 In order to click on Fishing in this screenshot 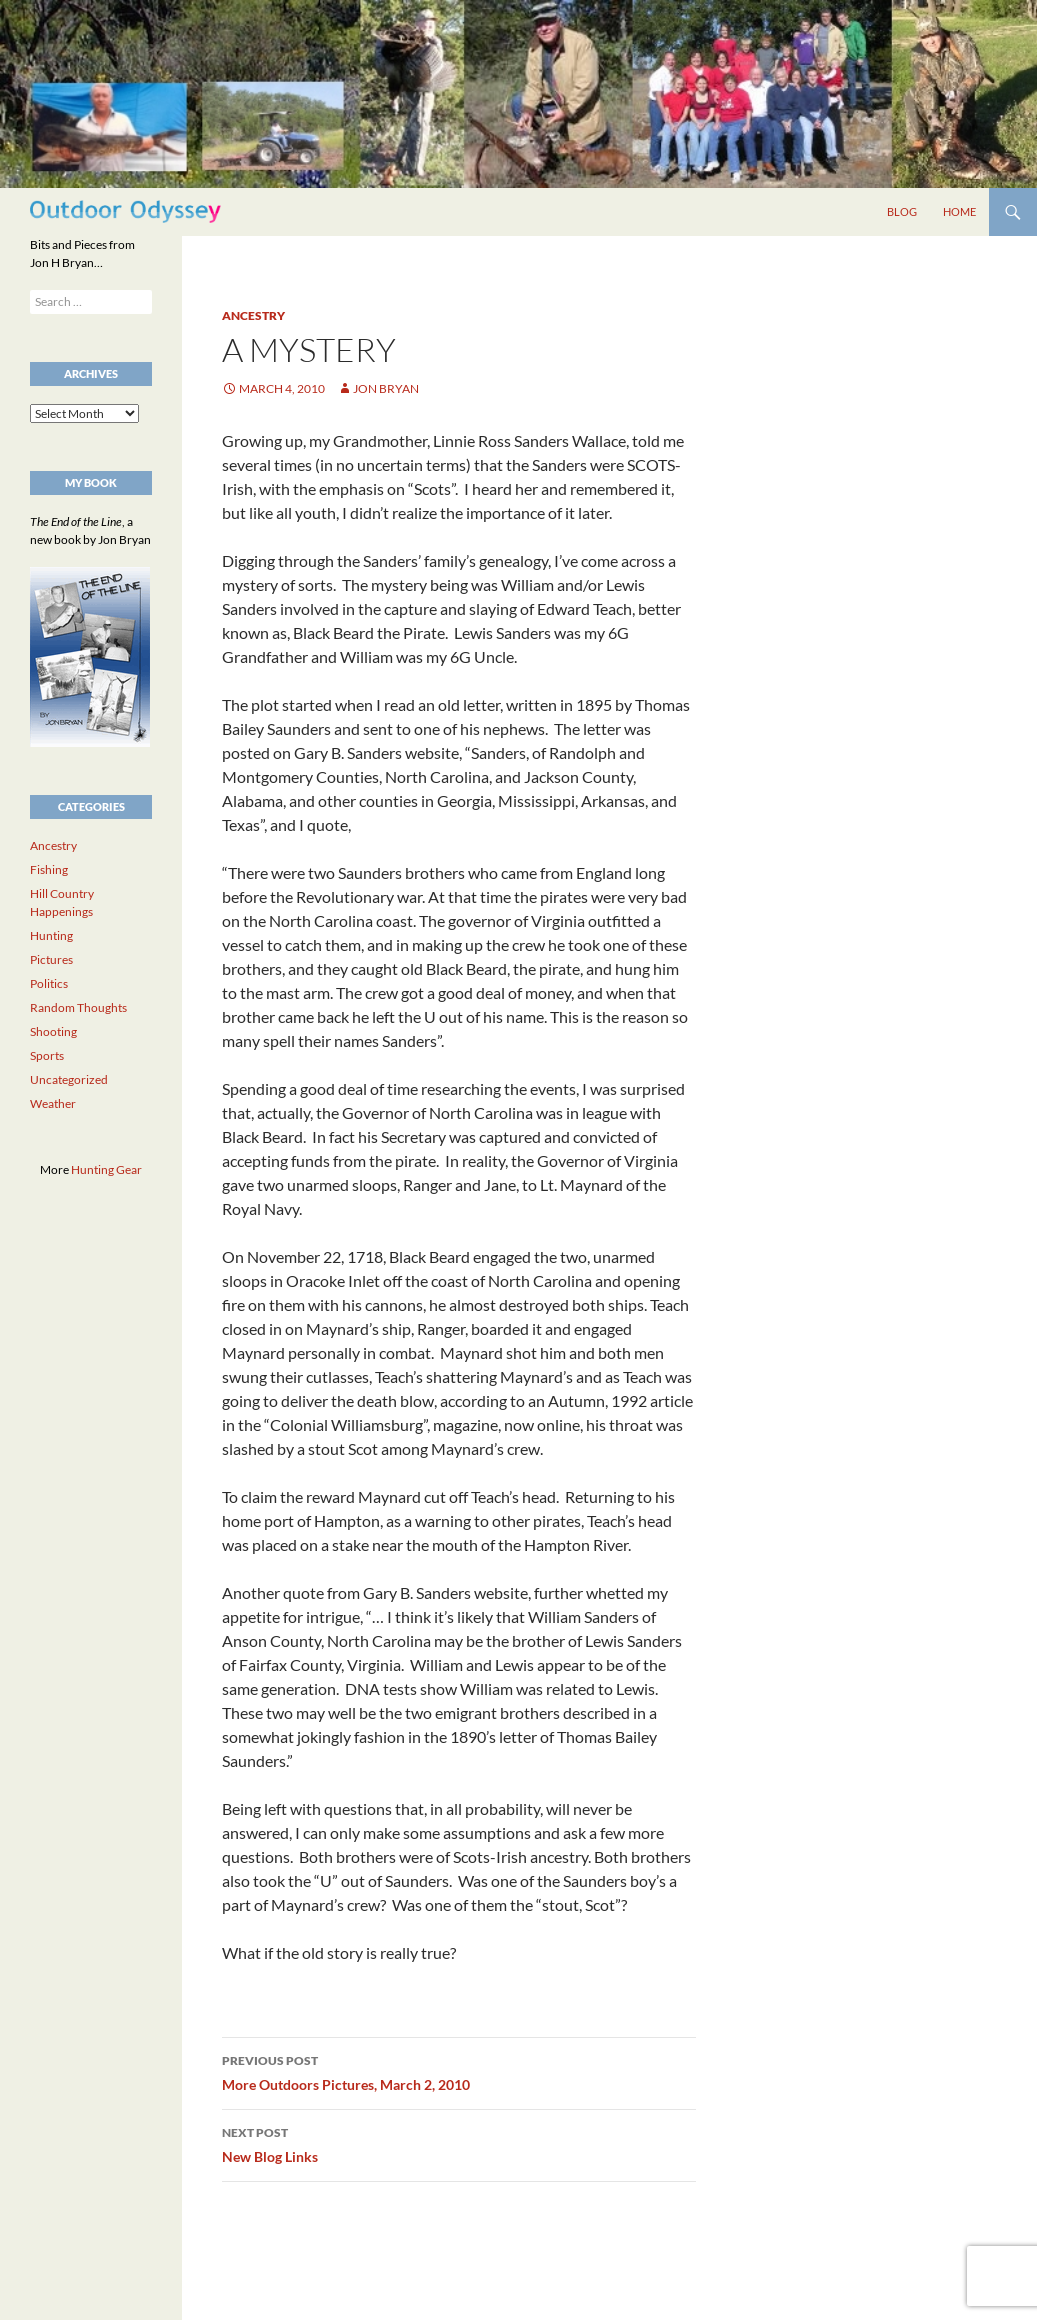, I will do `click(49, 869)`.